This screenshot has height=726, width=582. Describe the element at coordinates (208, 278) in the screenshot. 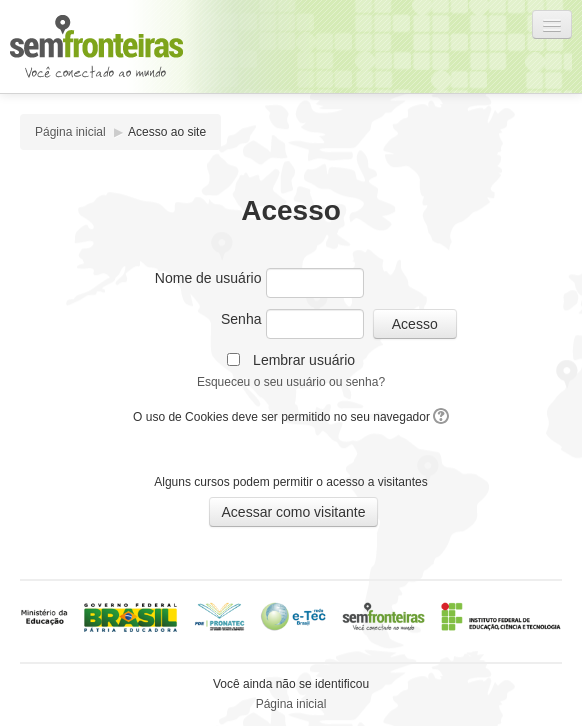

I see `Nome de usuário` at that location.